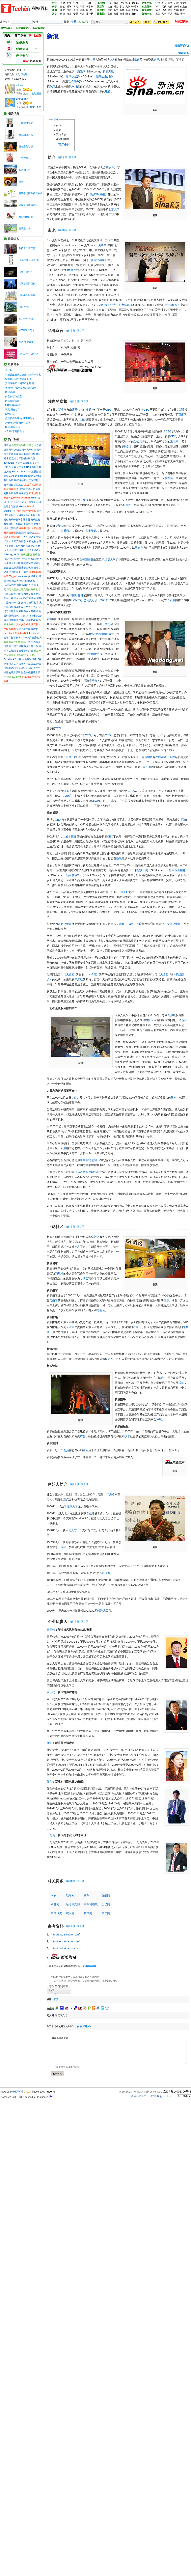 Image resolution: width=191 pixels, height=2576 pixels. I want to click on 罗马字, so click(72, 270).